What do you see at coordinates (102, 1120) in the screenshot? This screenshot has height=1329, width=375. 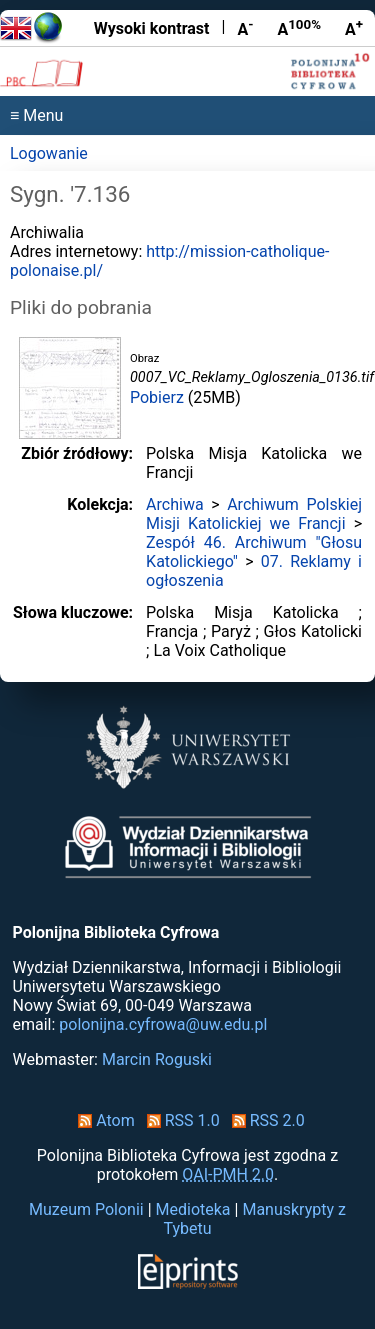 I see `Atom` at bounding box center [102, 1120].